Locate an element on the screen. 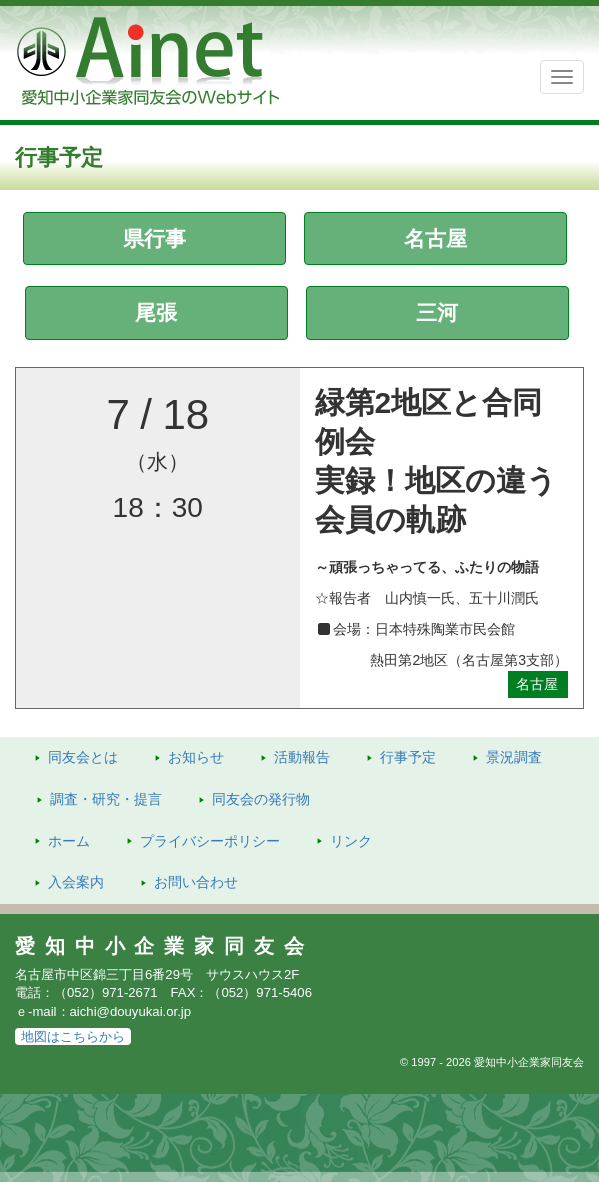 This screenshot has width=599, height=1182. プライバシーポリシー is located at coordinates (210, 841).